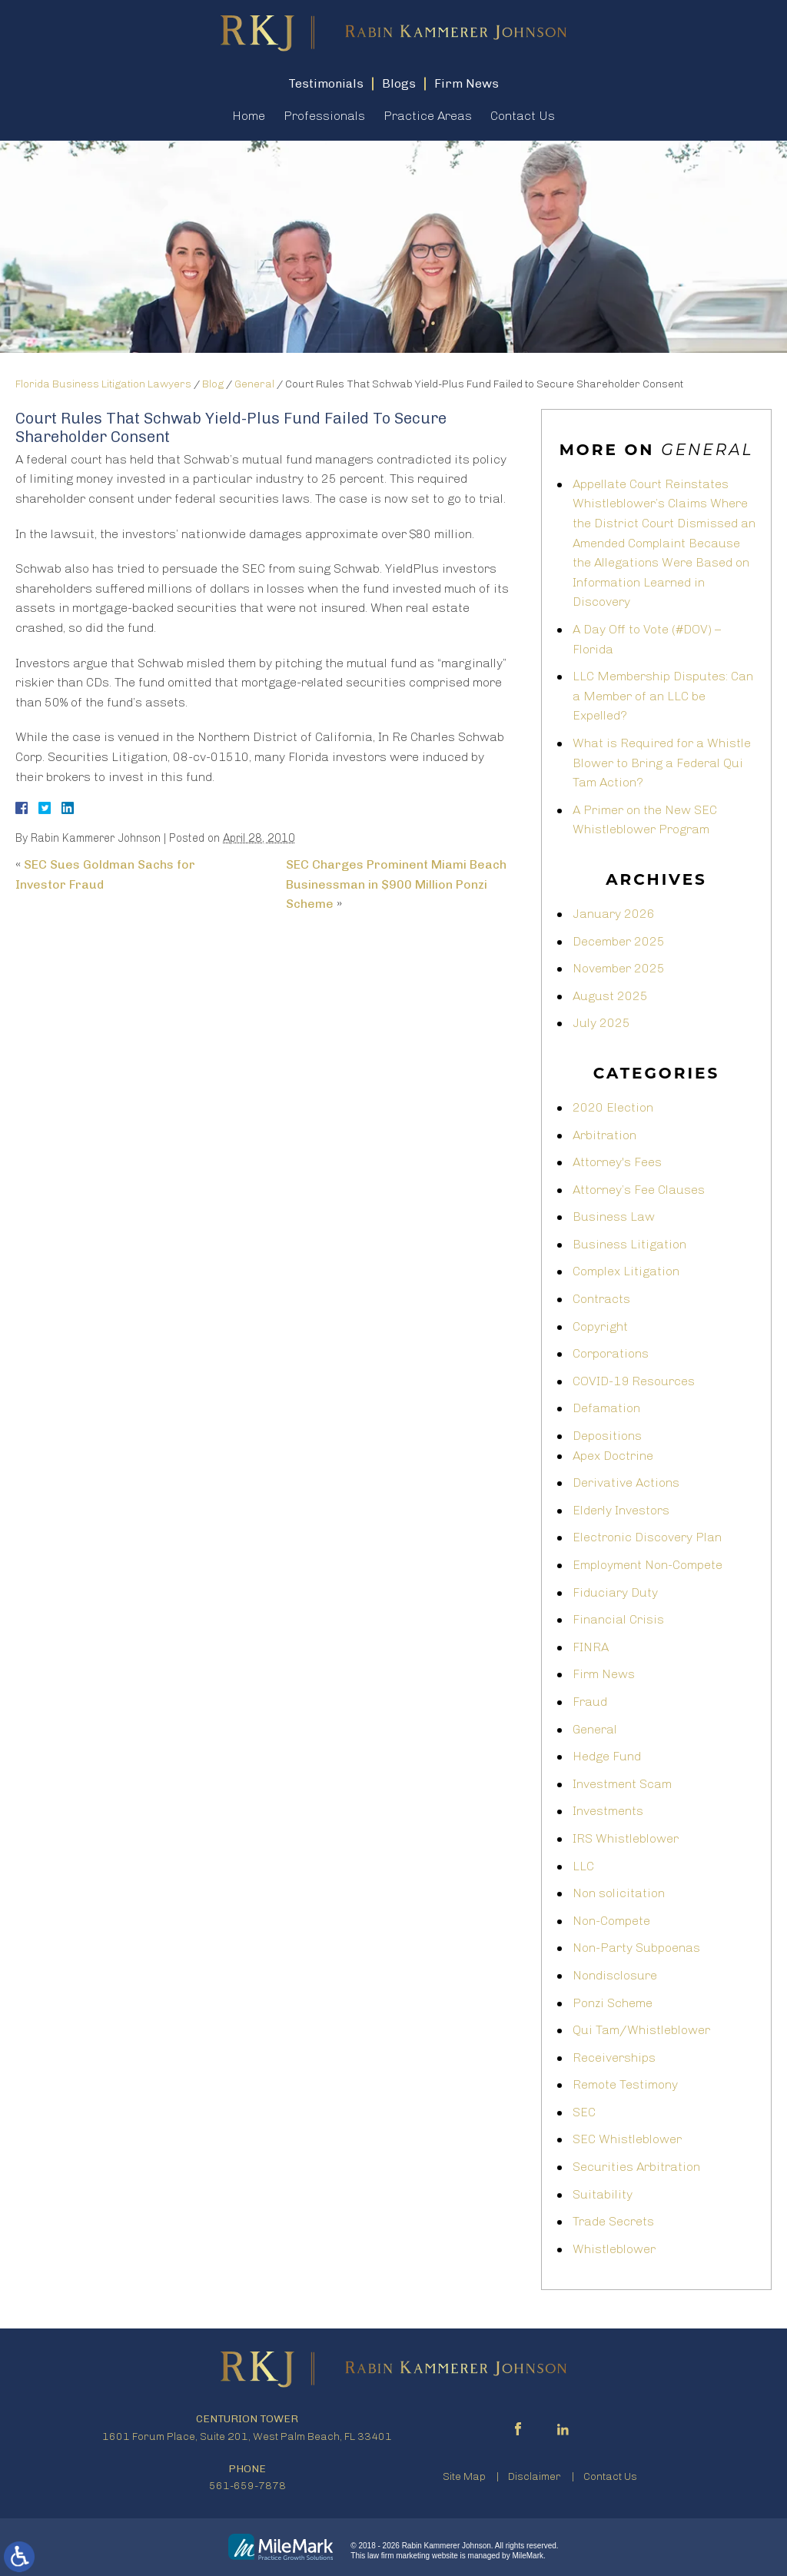 Image resolution: width=787 pixels, height=2576 pixels. I want to click on Investment Scam, so click(622, 1784).